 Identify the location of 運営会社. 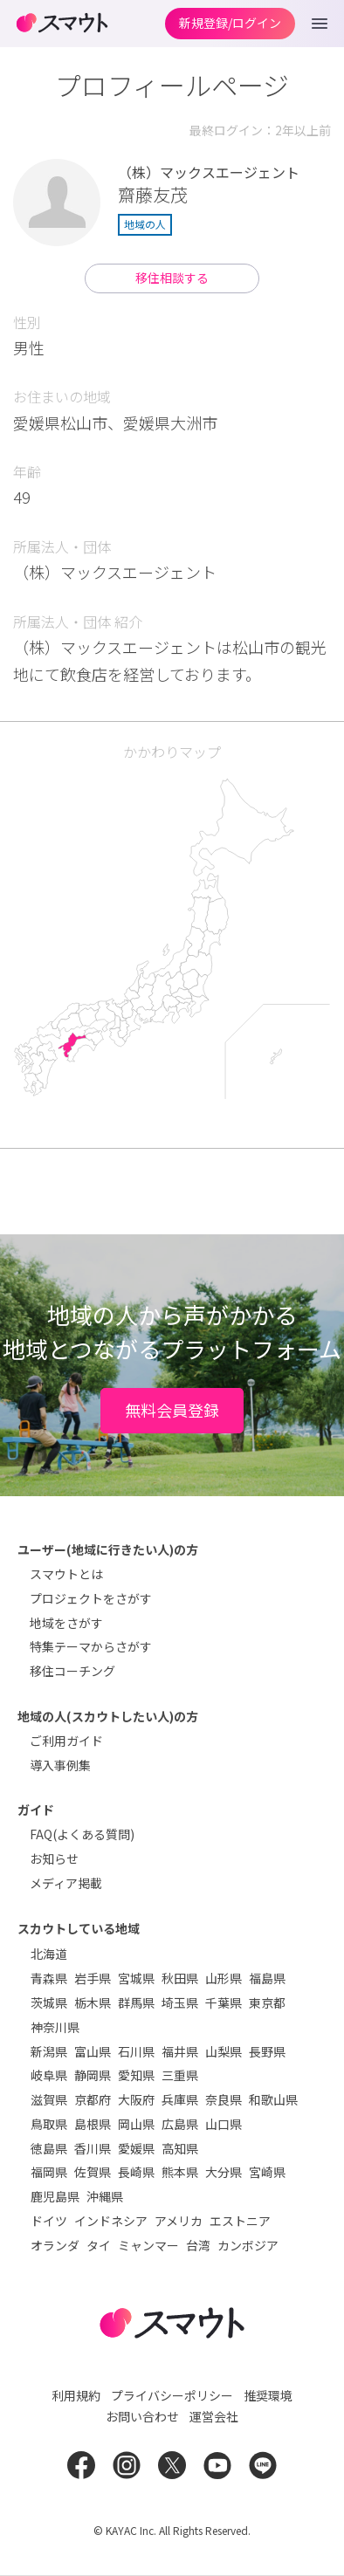
(213, 2416).